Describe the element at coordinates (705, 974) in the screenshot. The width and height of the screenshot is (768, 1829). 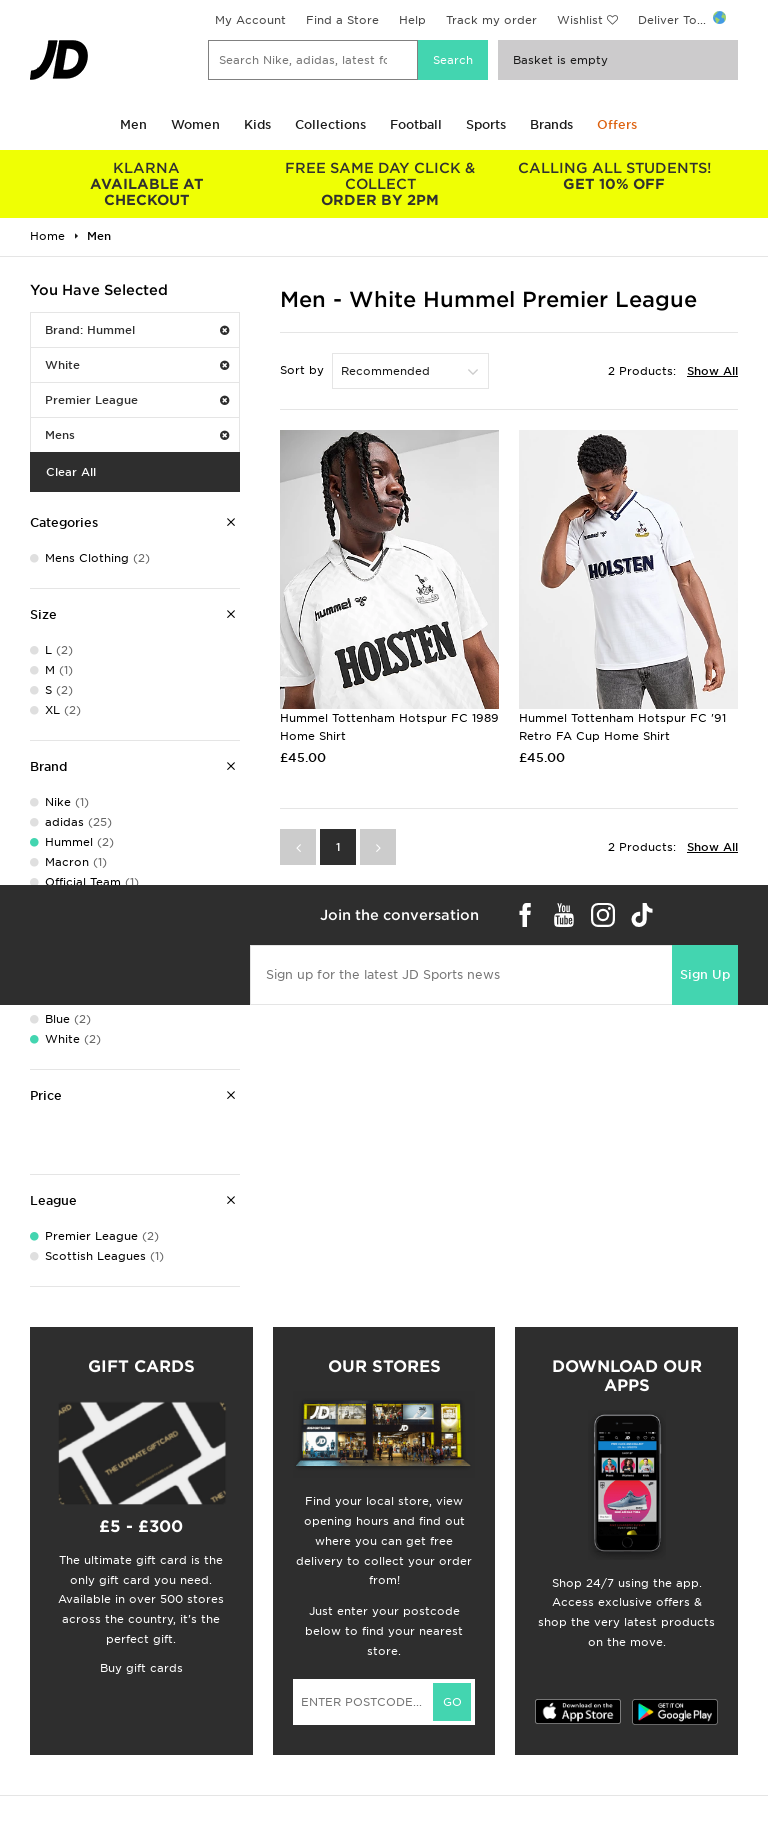
I see `Sign Up` at that location.